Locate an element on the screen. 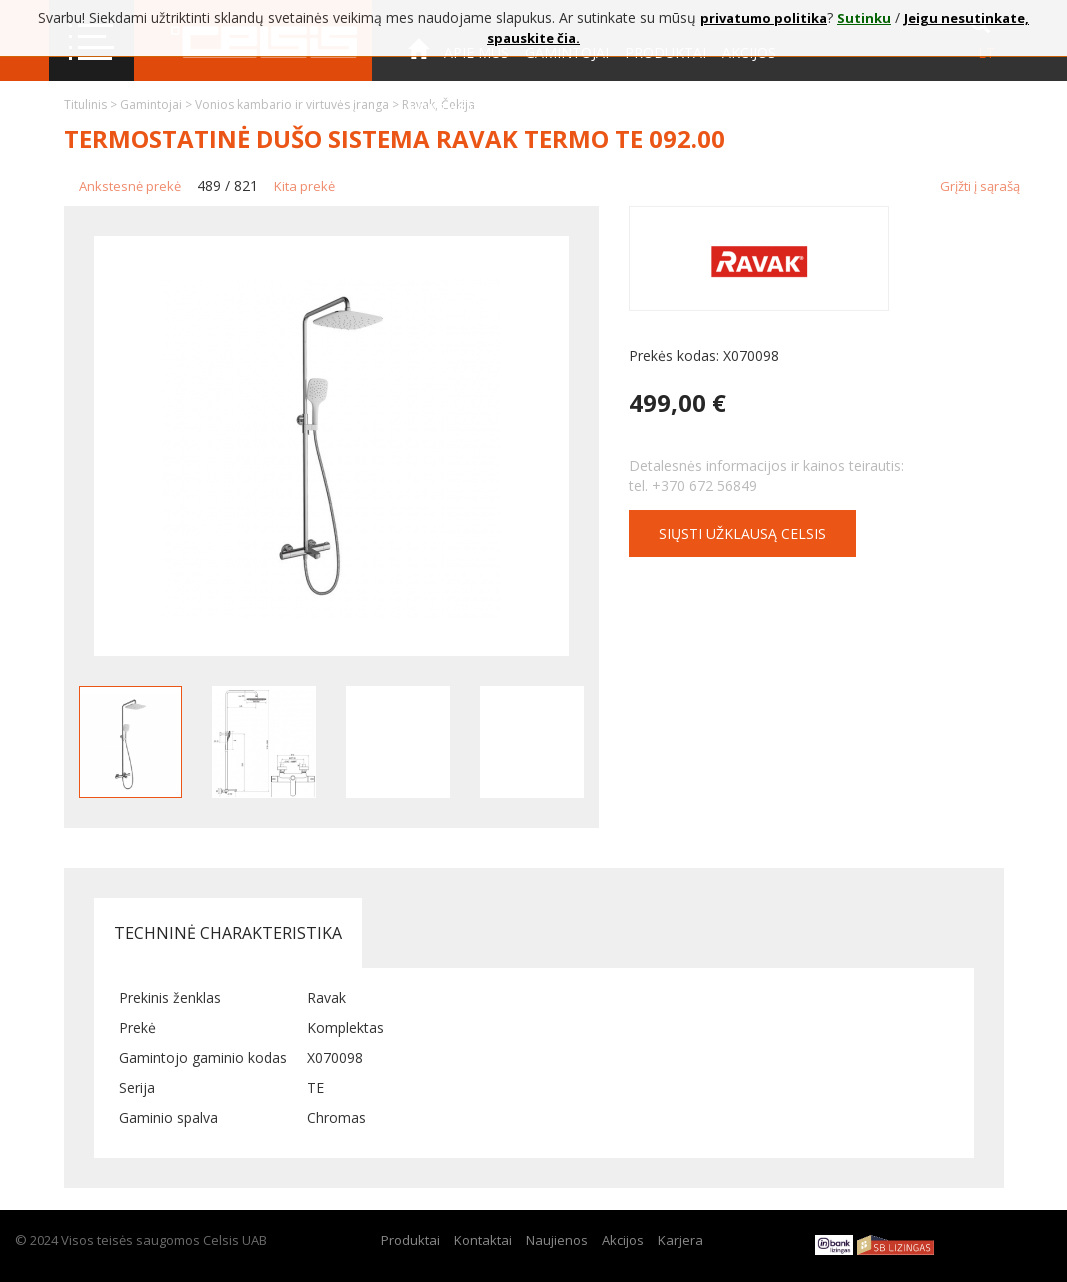 The width and height of the screenshot is (1067, 1282). Siųsti užklausą CELSIS is located at coordinates (742, 533).